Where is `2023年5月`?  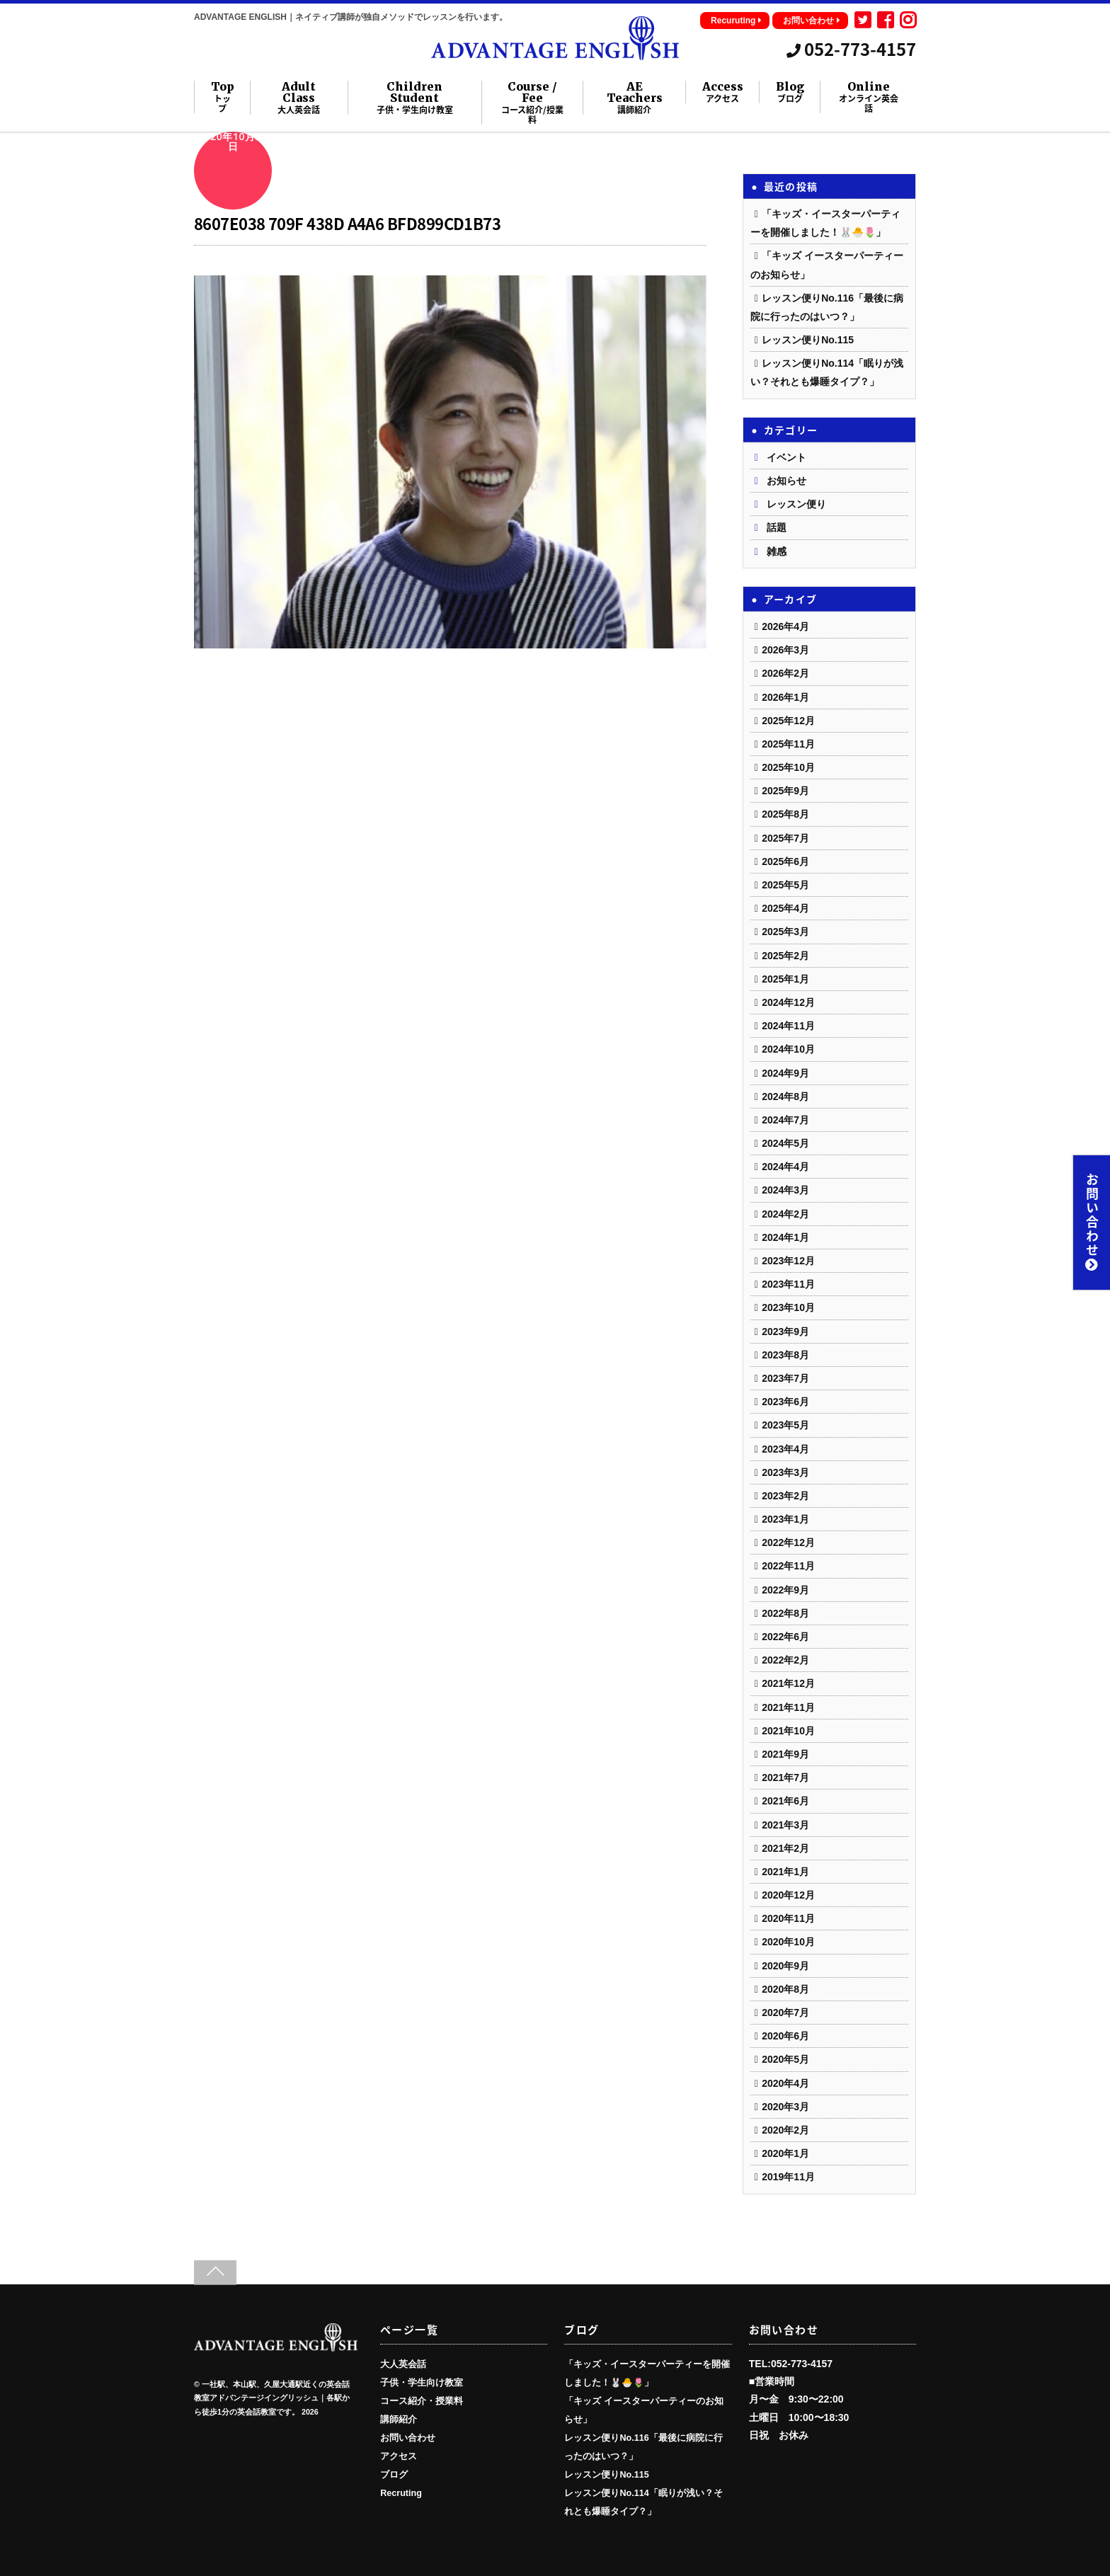 2023年5月 is located at coordinates (785, 1425).